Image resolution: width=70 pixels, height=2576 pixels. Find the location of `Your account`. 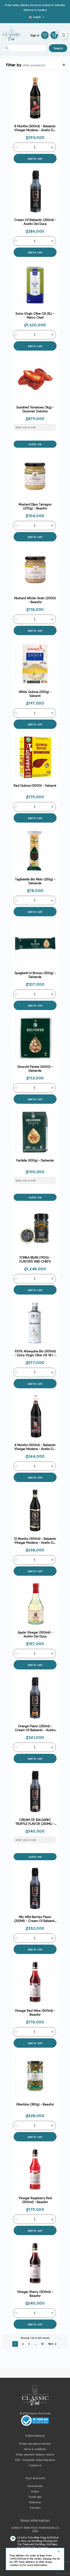

Your account is located at coordinates (35, 2478).